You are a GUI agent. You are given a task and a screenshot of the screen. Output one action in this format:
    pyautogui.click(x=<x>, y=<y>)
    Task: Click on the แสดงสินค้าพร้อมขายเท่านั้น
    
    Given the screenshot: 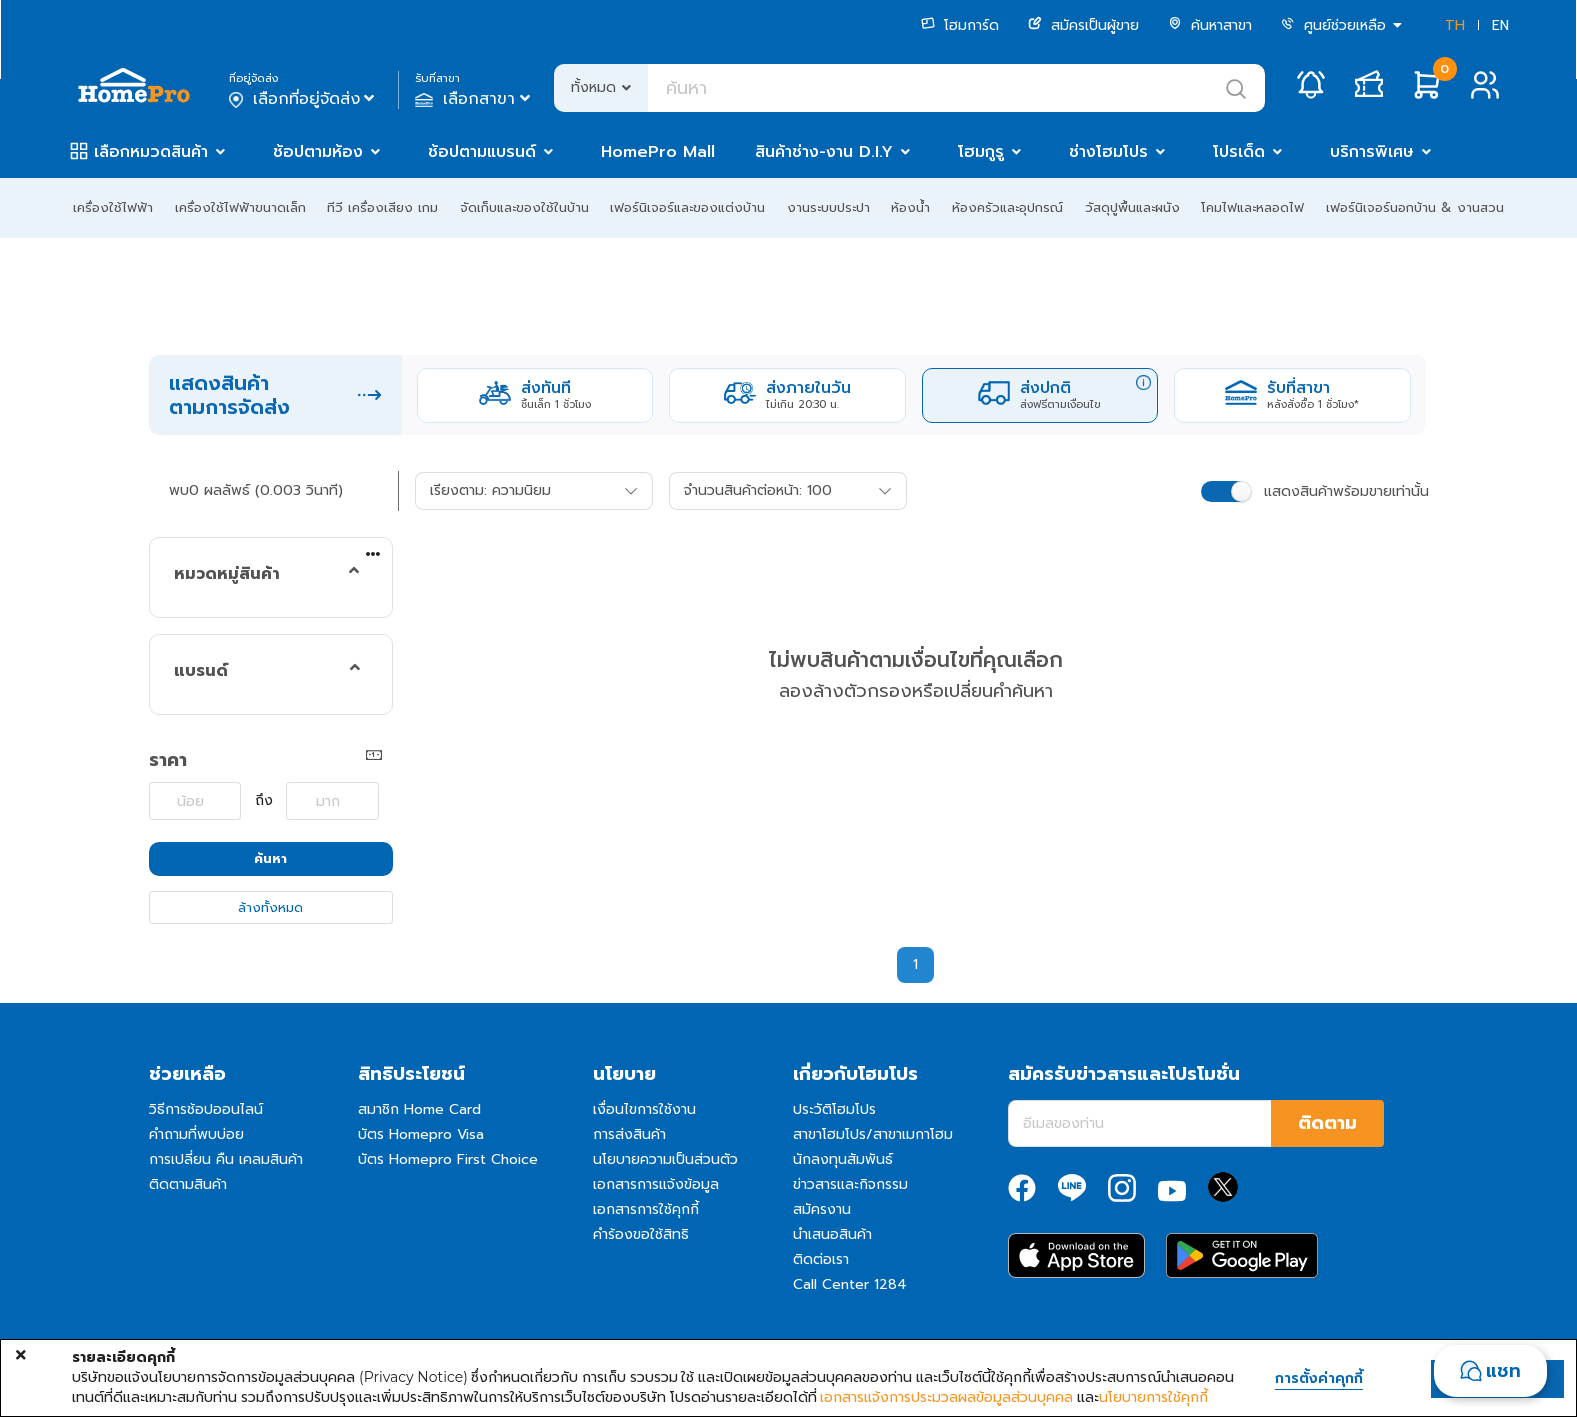 What is the action you would take?
    pyautogui.click(x=1346, y=491)
    